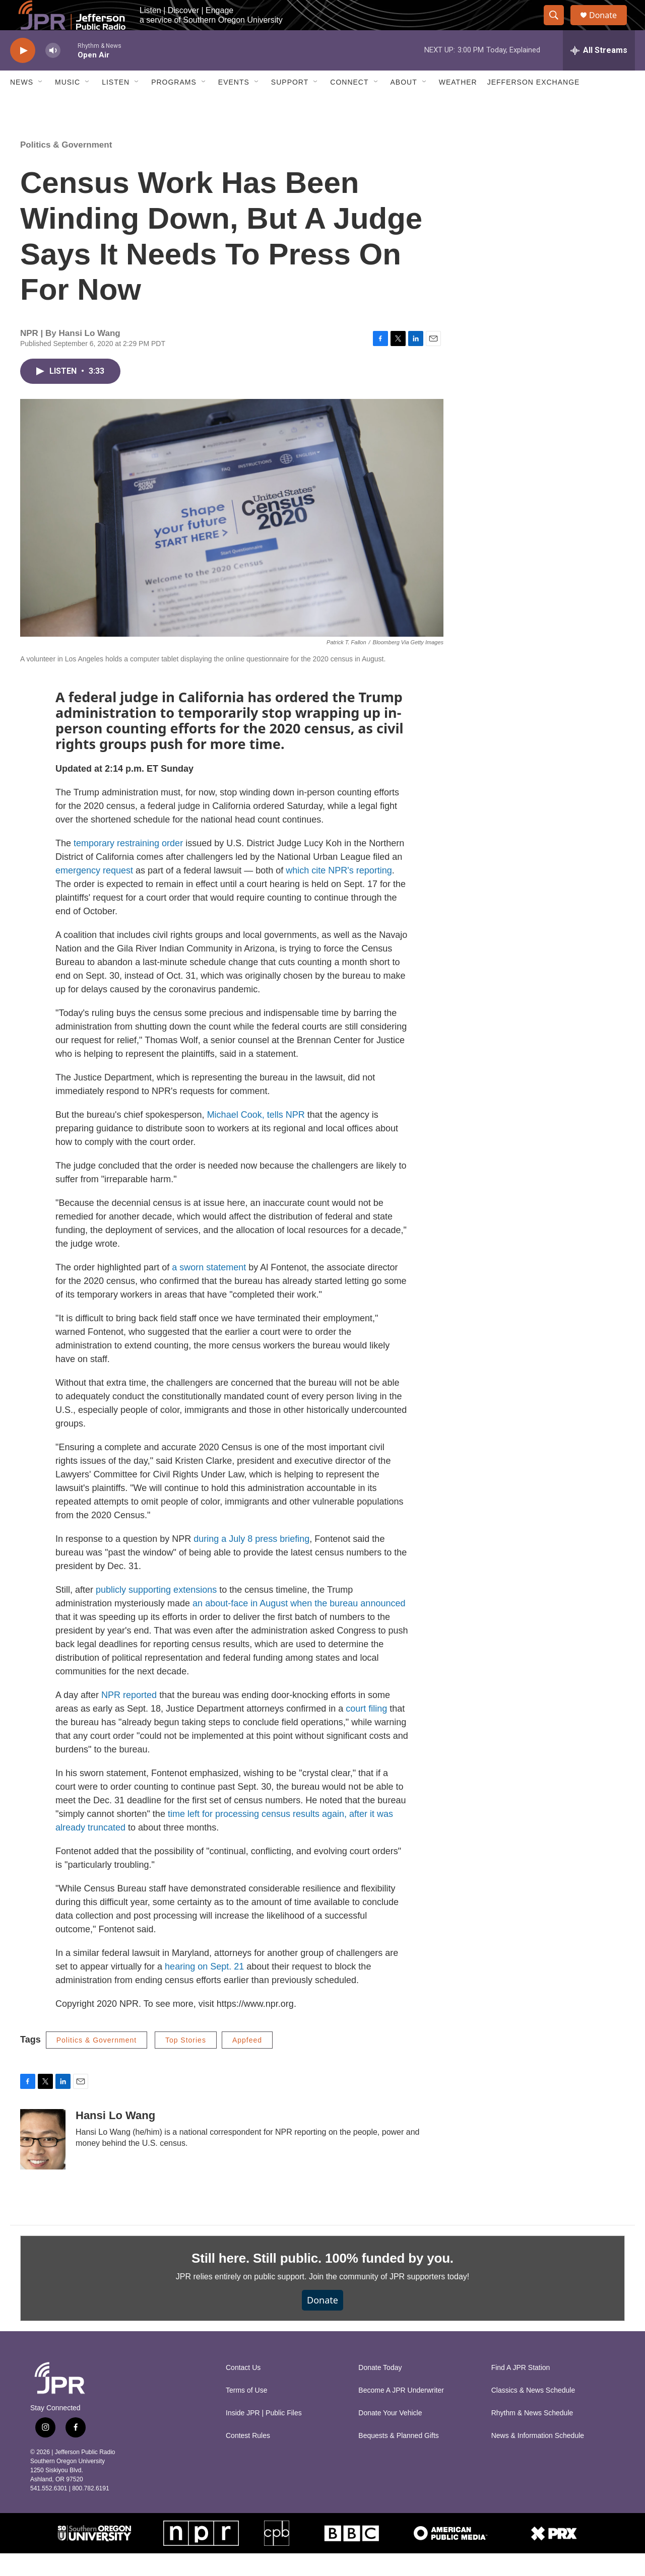 The image size is (645, 2576). Describe the element at coordinates (401, 2413) in the screenshot. I see `Become A JPR Underwriter` at that location.